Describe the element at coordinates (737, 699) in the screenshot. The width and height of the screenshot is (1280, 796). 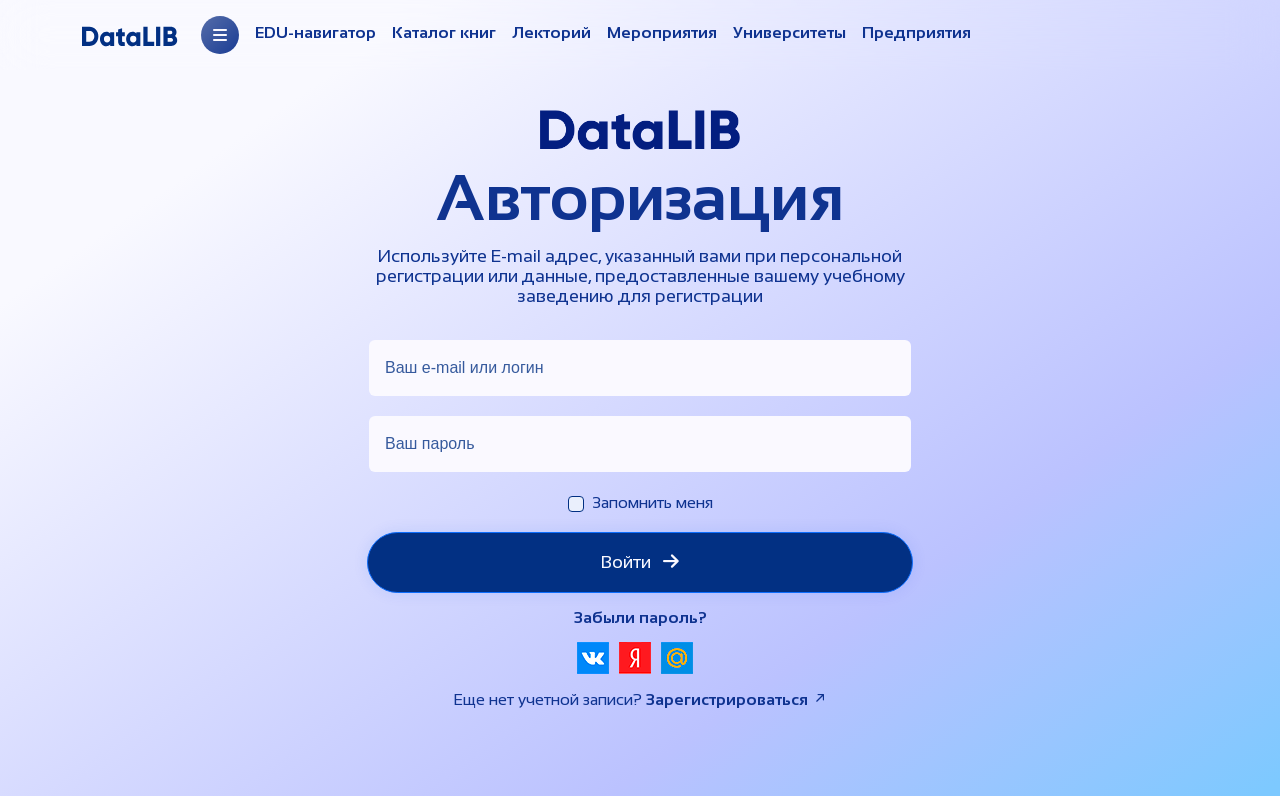
I see `Зарегистрироваться` at that location.